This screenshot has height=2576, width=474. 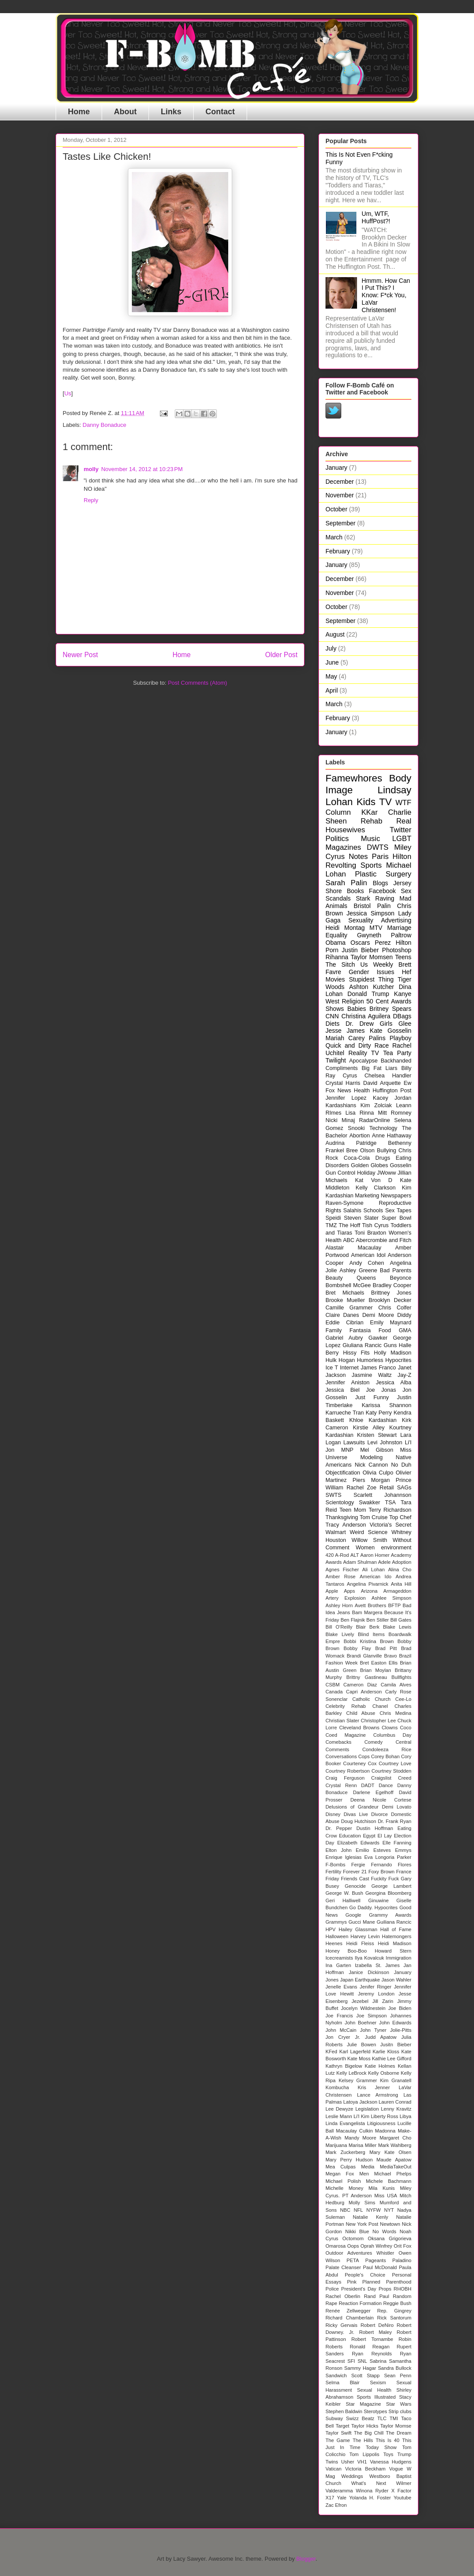 I want to click on Renée Zellwegger, so click(x=348, y=2310).